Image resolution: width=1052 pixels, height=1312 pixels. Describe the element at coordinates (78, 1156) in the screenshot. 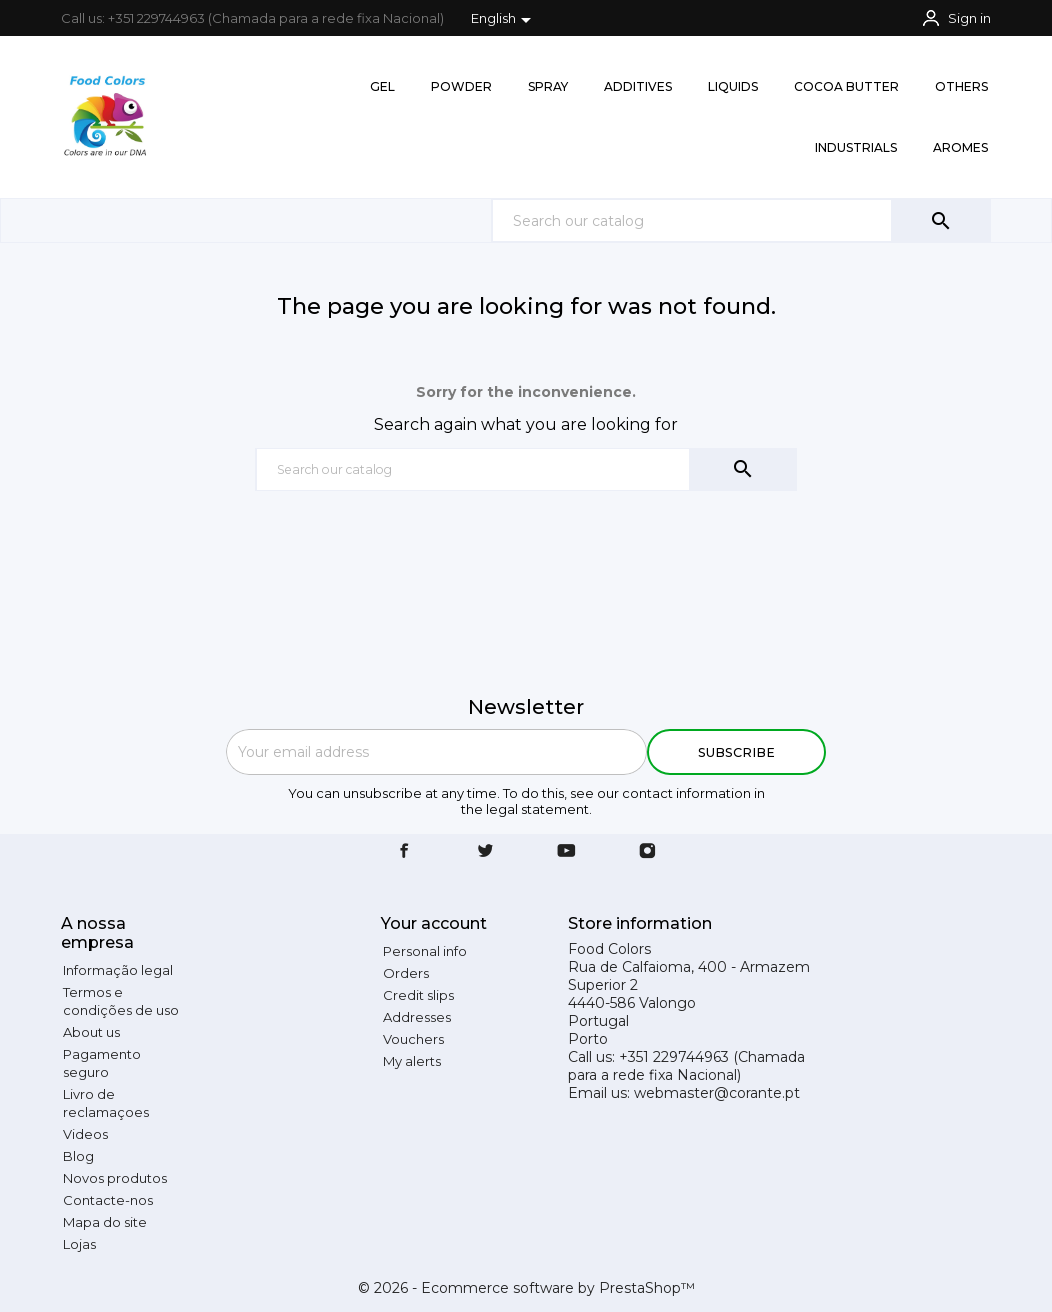

I see `Blog` at that location.